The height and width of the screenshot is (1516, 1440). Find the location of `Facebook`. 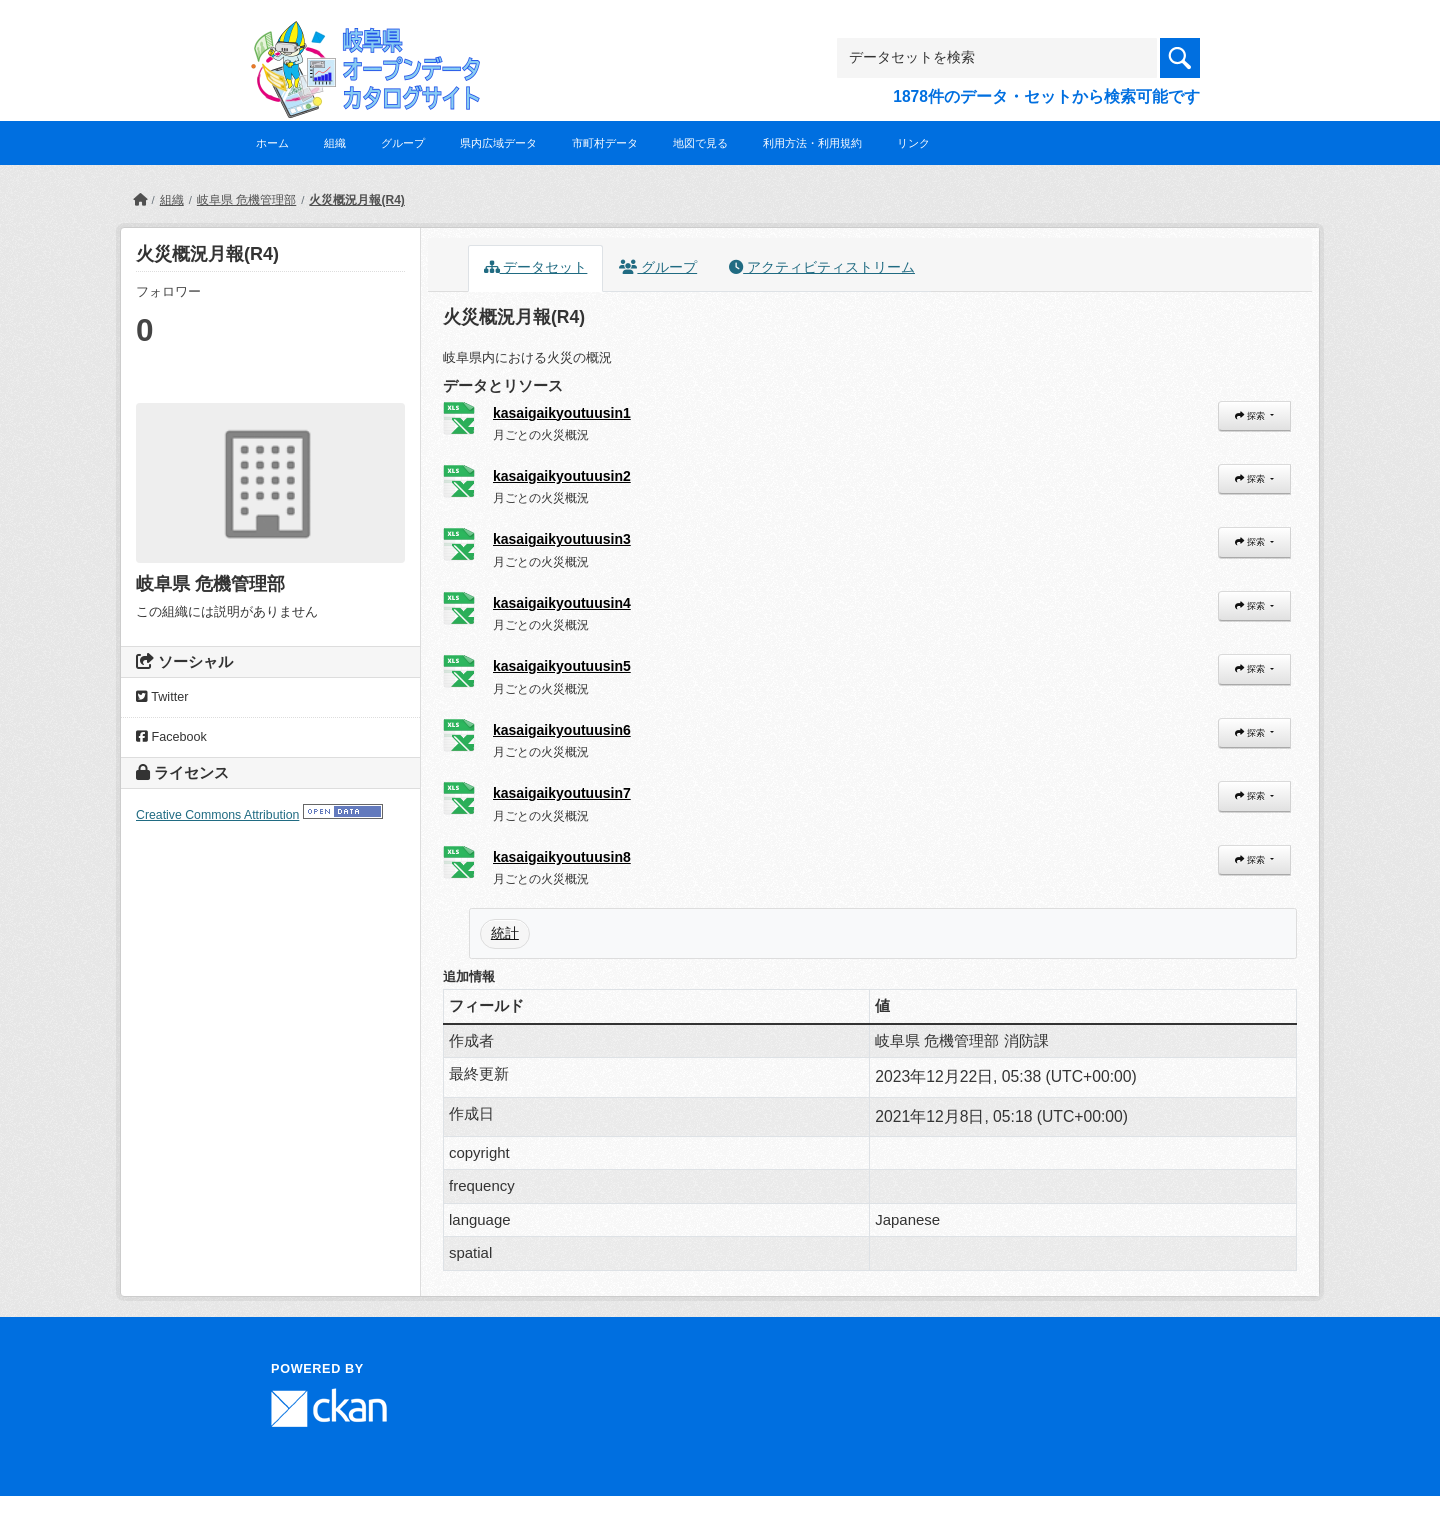

Facebook is located at coordinates (171, 737).